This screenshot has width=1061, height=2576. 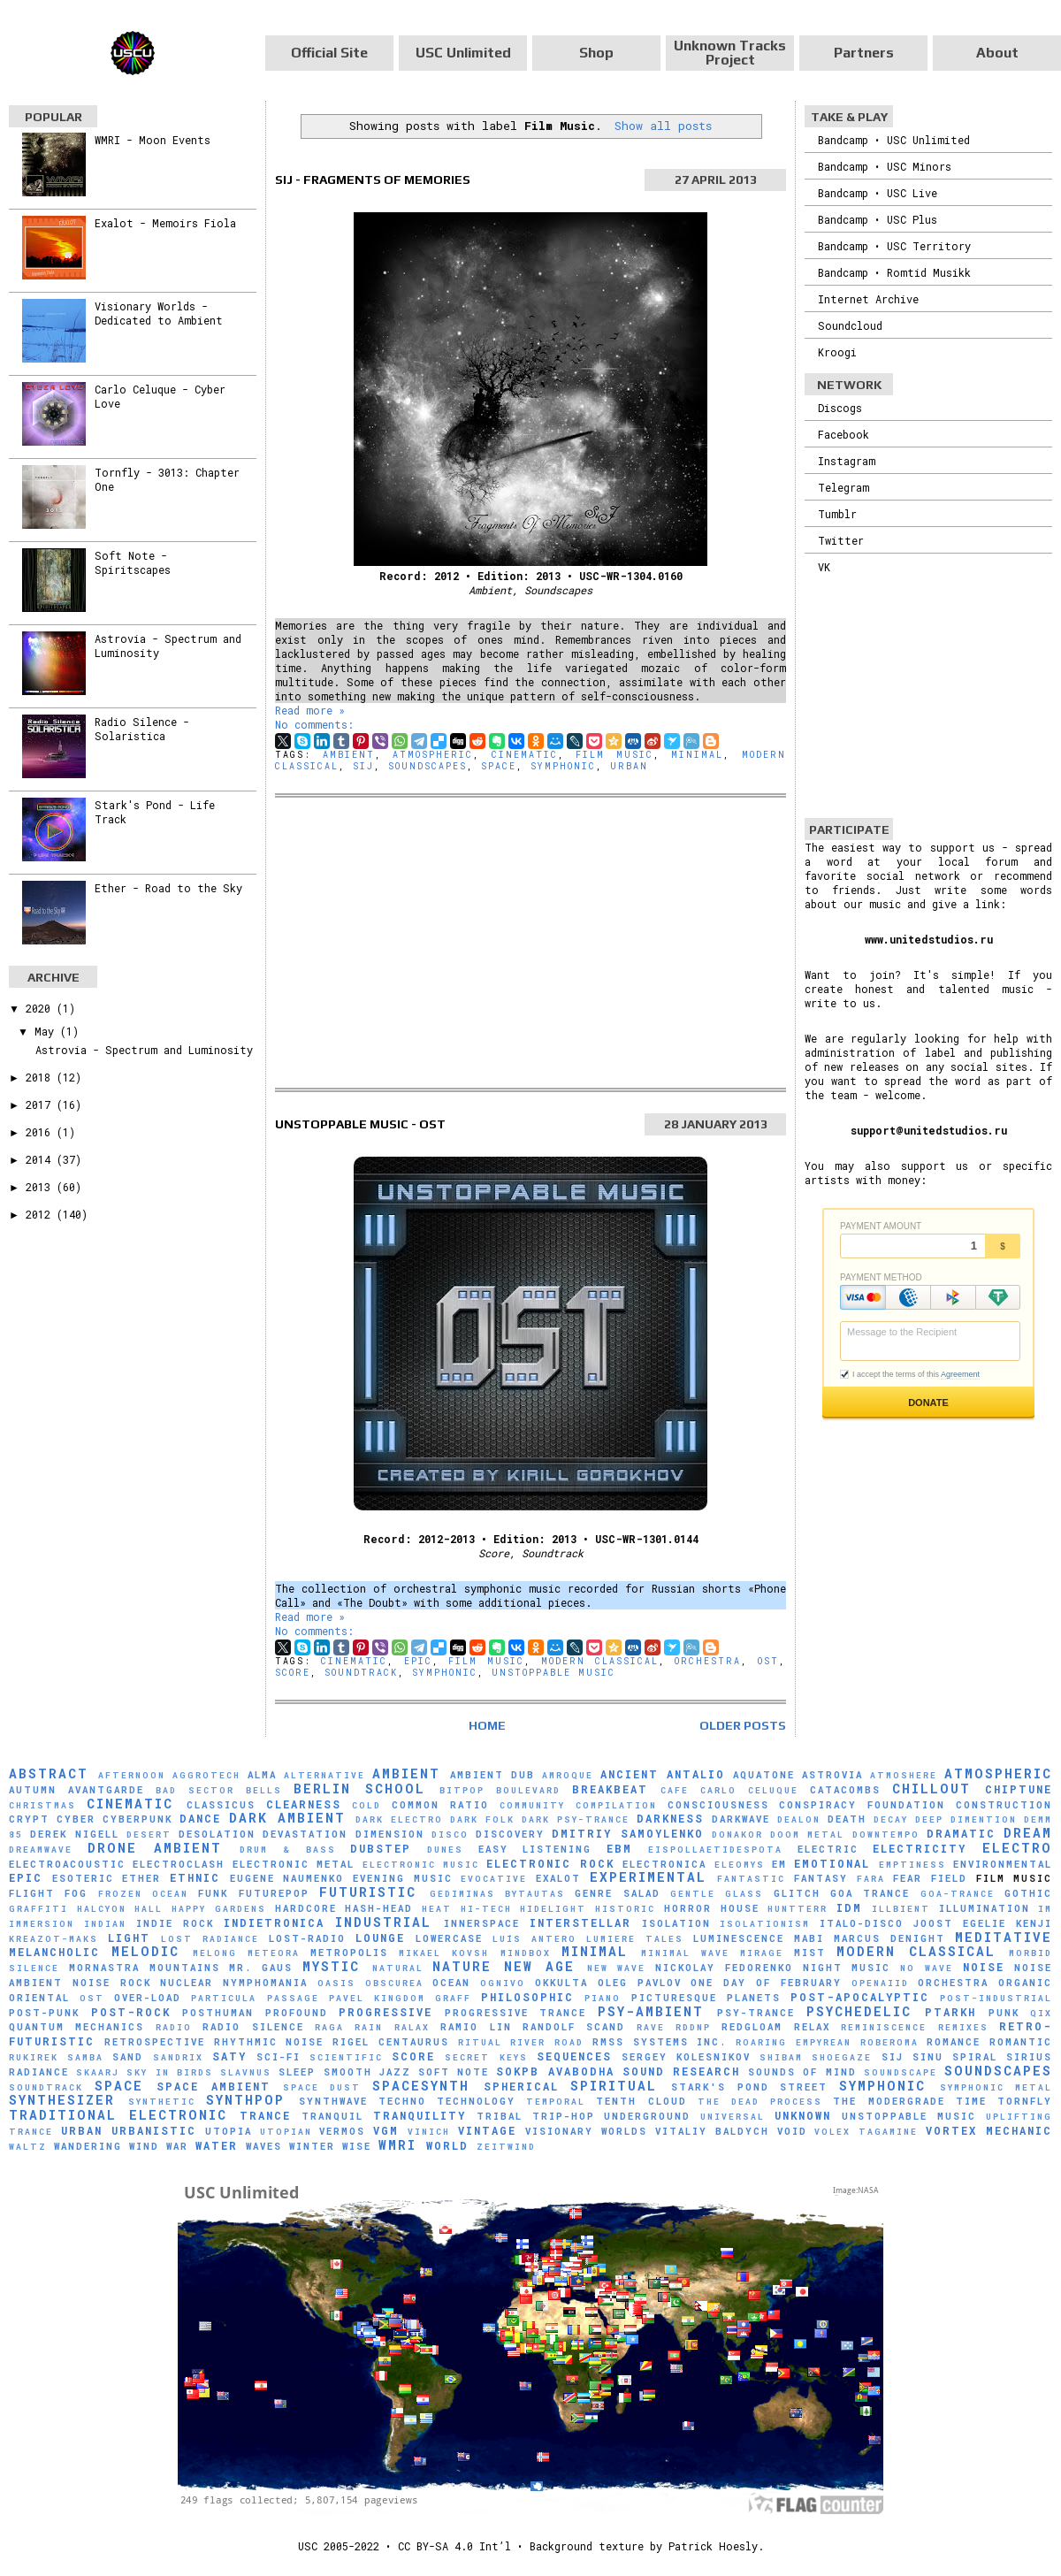 What do you see at coordinates (828, 1849) in the screenshot?
I see `Electric` at bounding box center [828, 1849].